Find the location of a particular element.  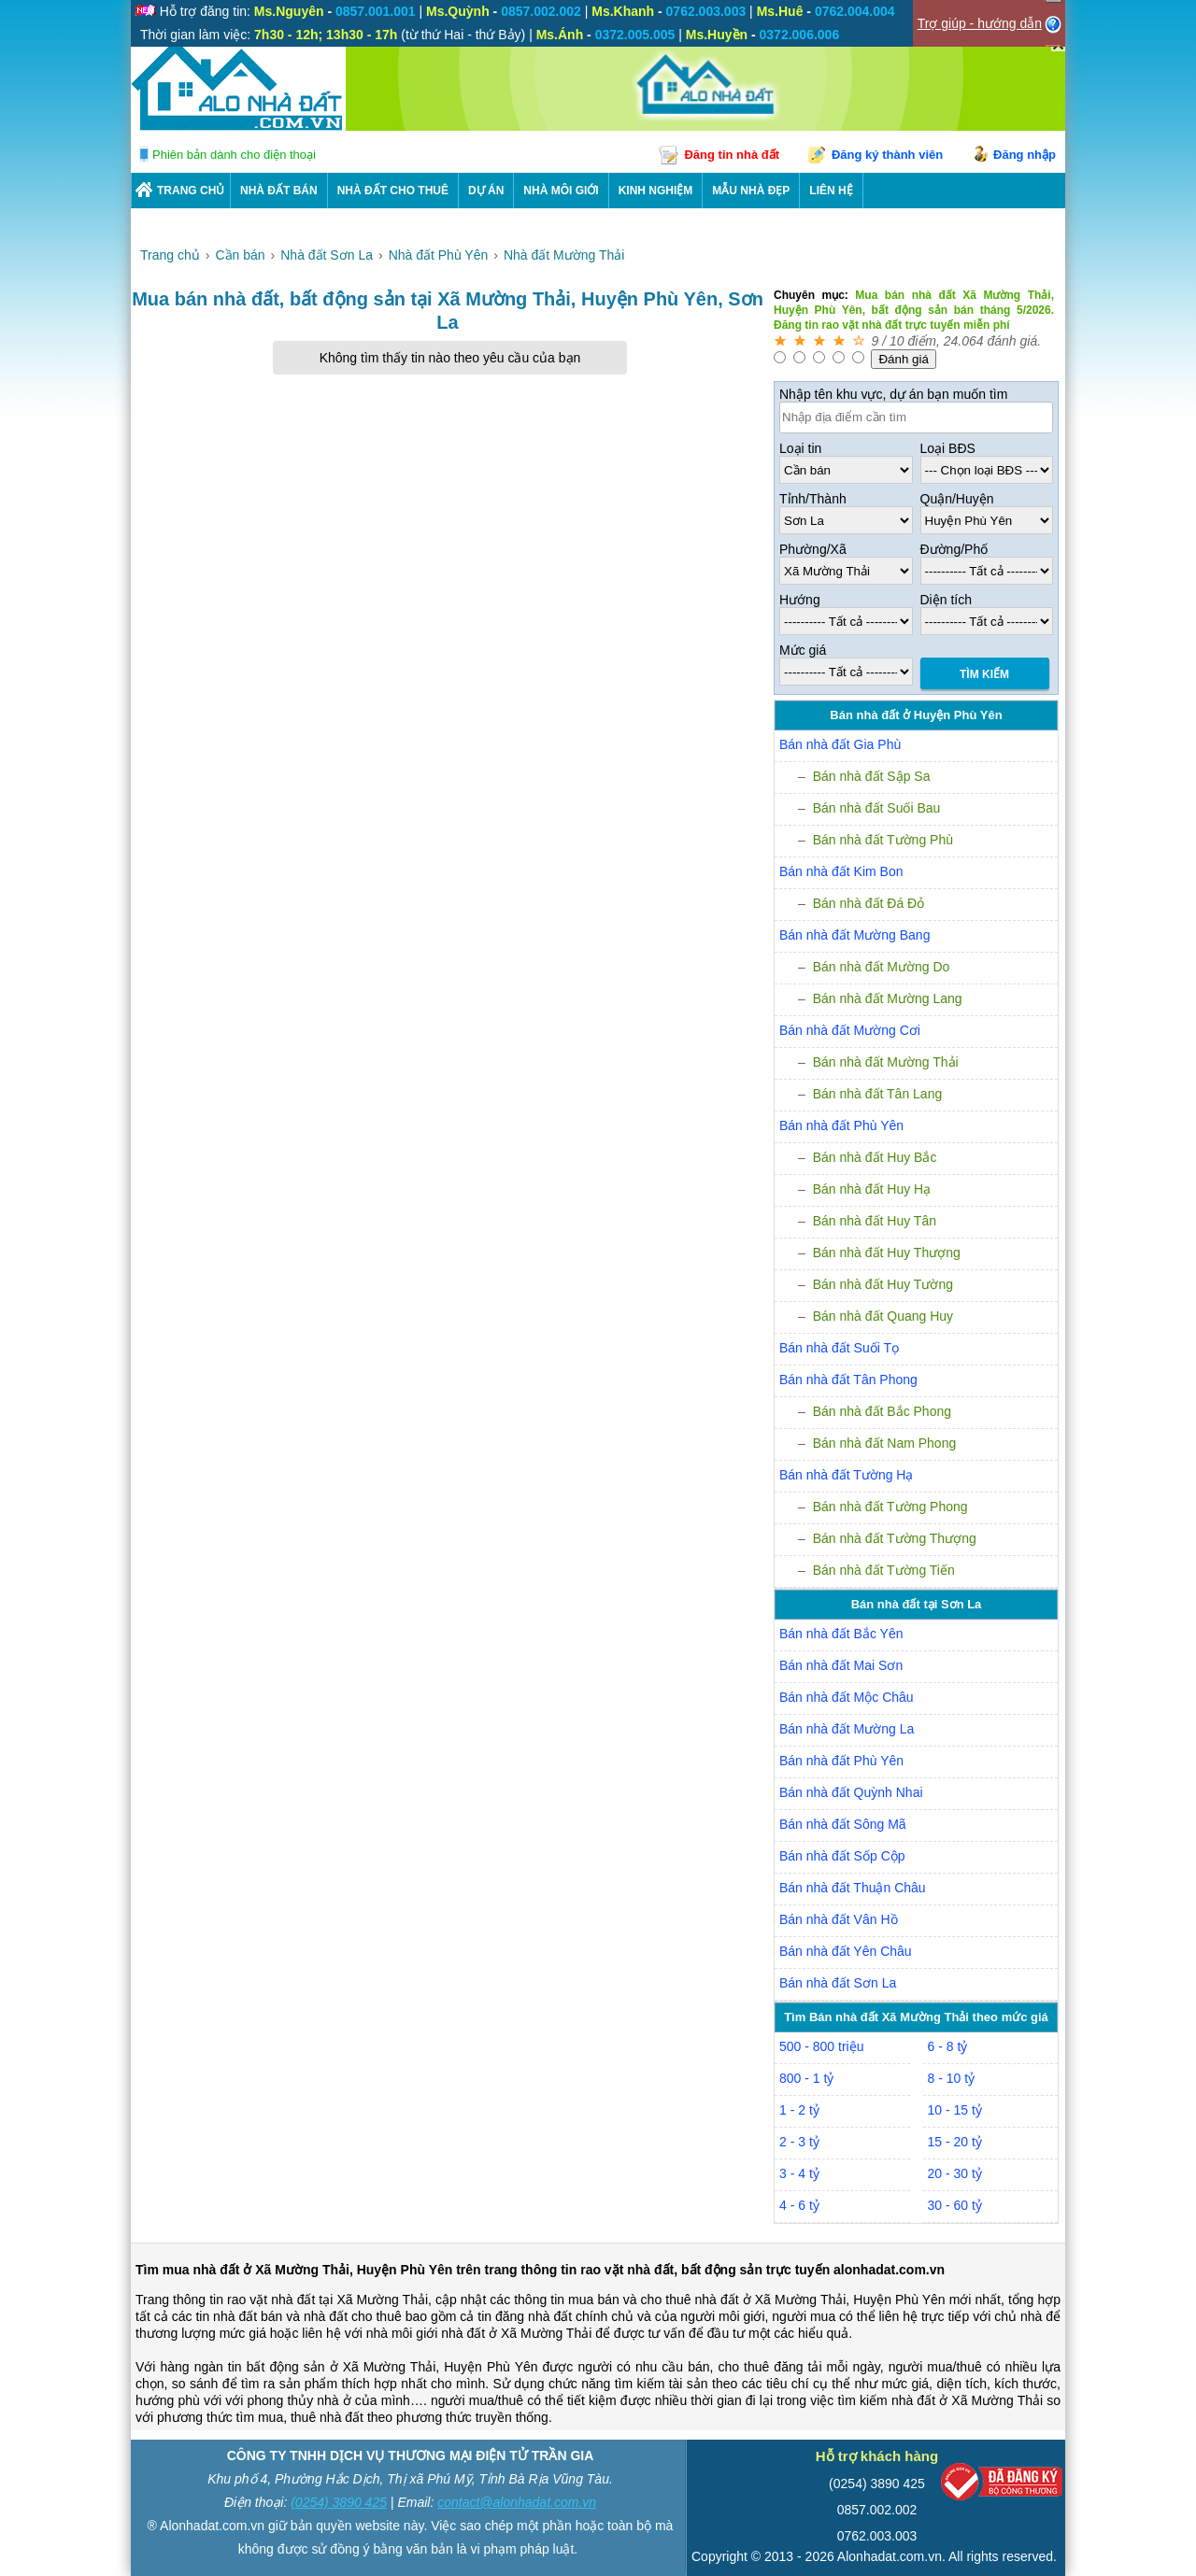

LIÊN HỆ is located at coordinates (830, 190).